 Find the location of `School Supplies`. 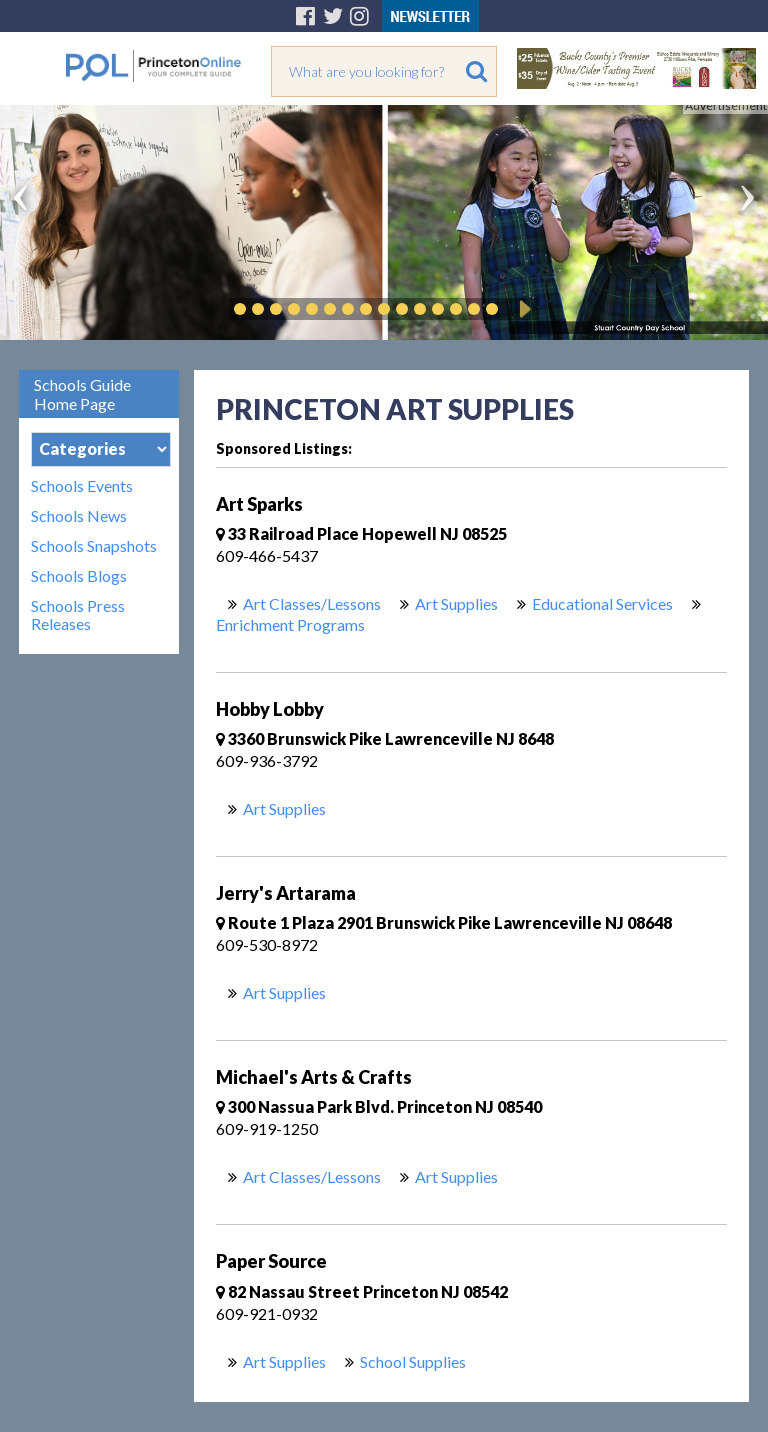

School Supplies is located at coordinates (413, 1361).